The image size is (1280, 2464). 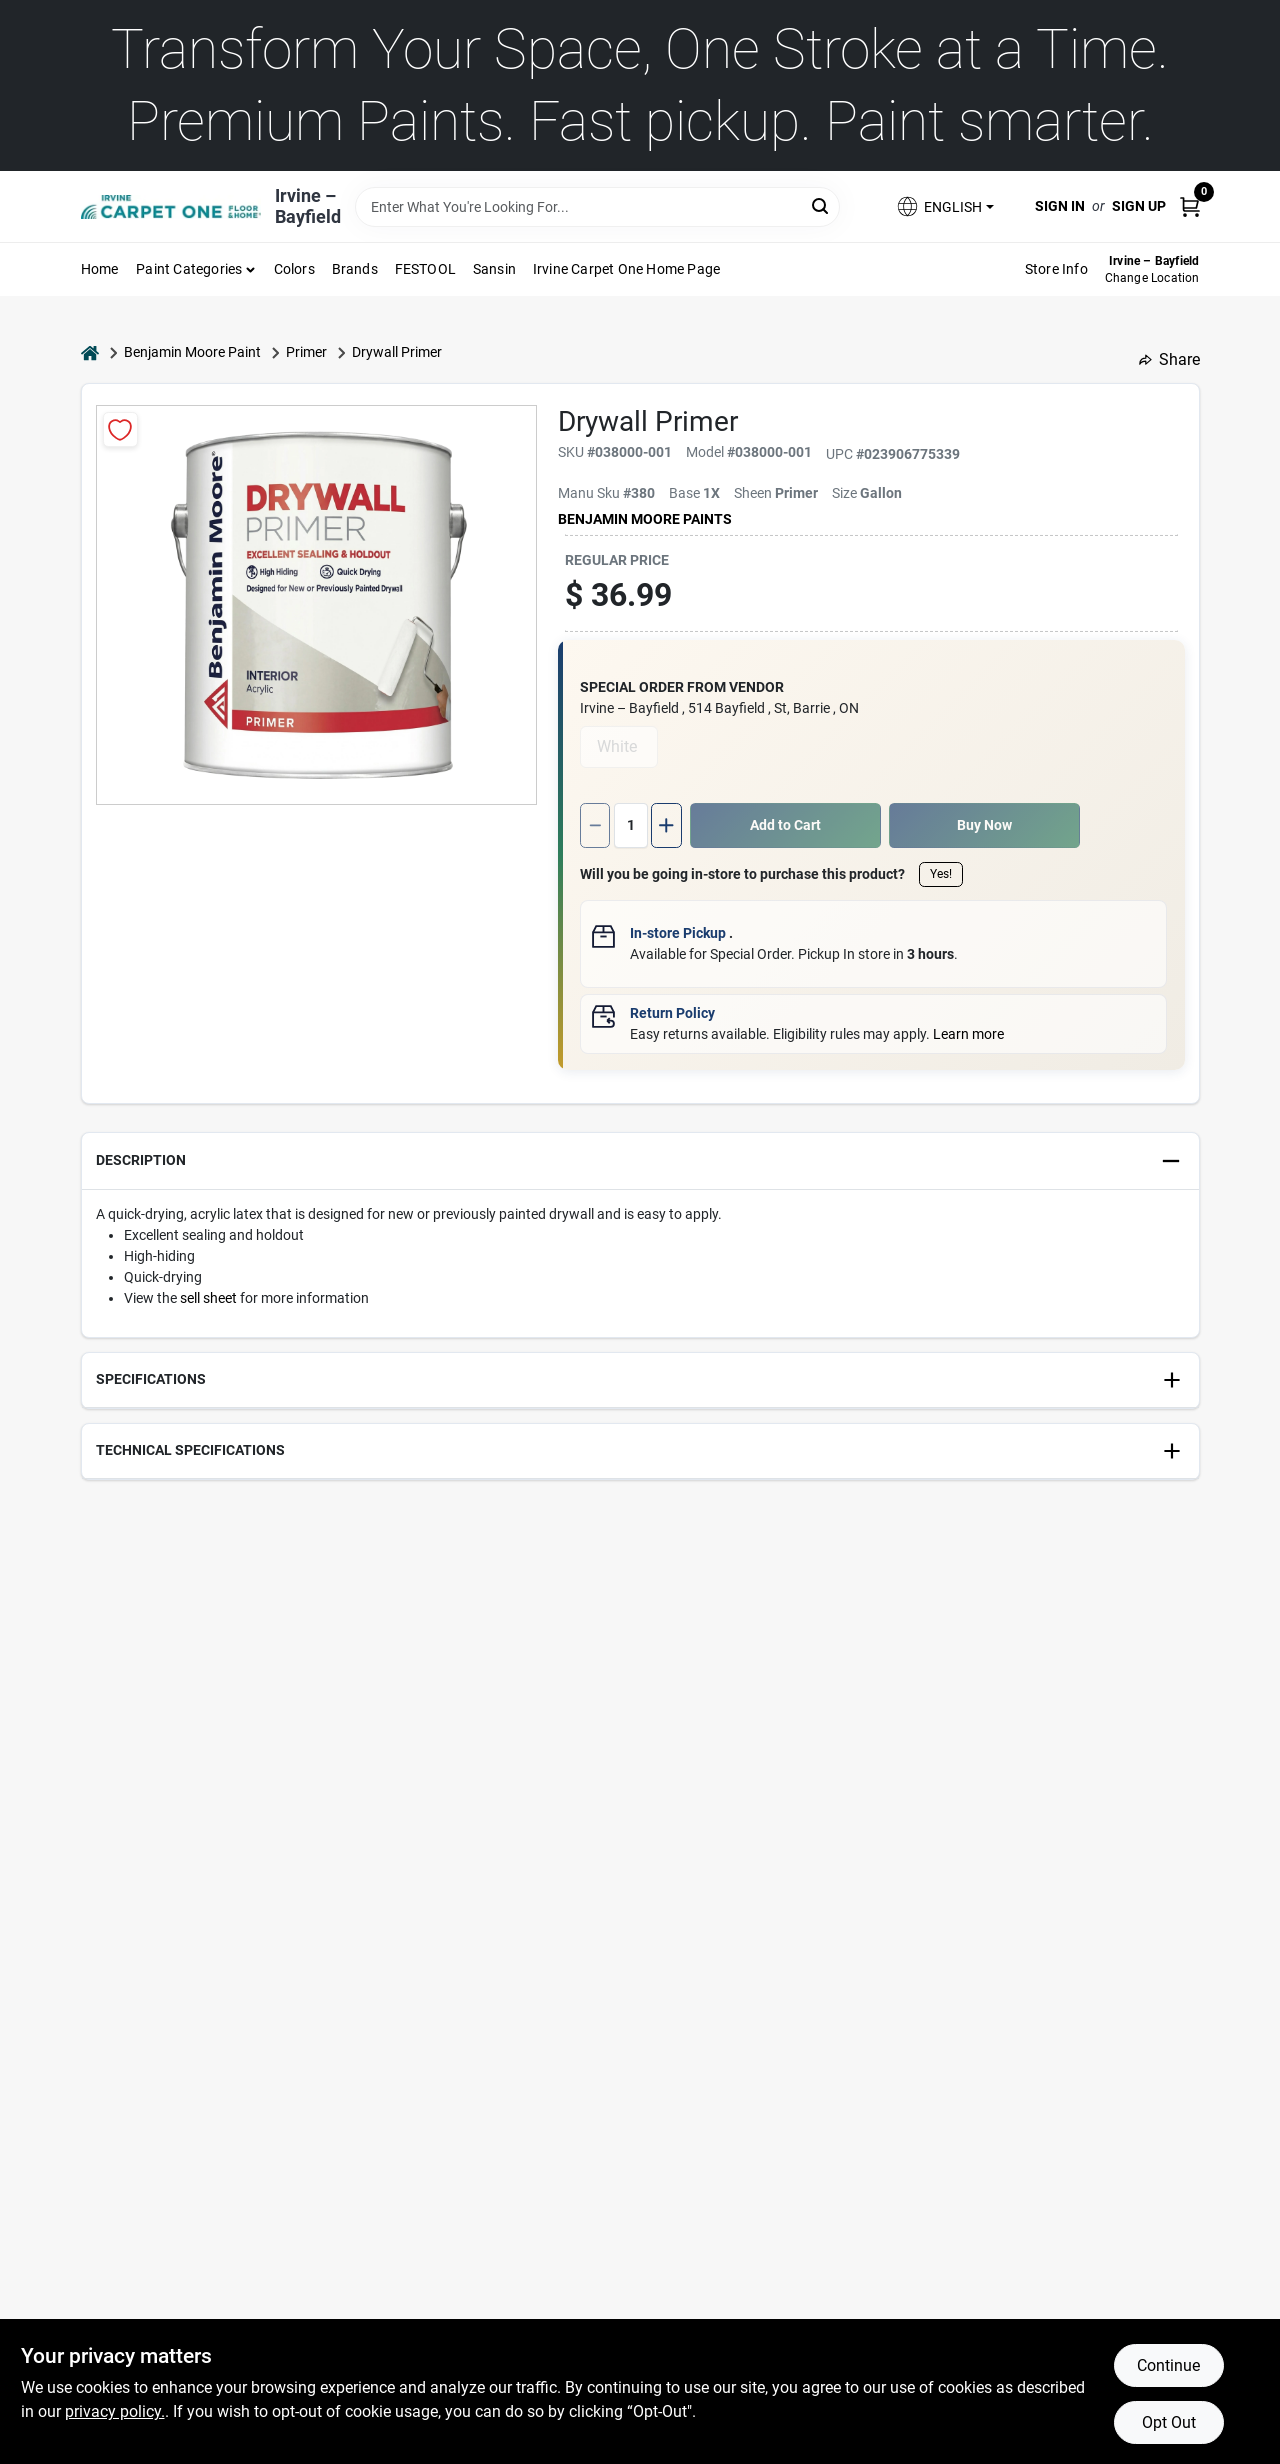 What do you see at coordinates (425, 269) in the screenshot?
I see `FESTOOL` at bounding box center [425, 269].